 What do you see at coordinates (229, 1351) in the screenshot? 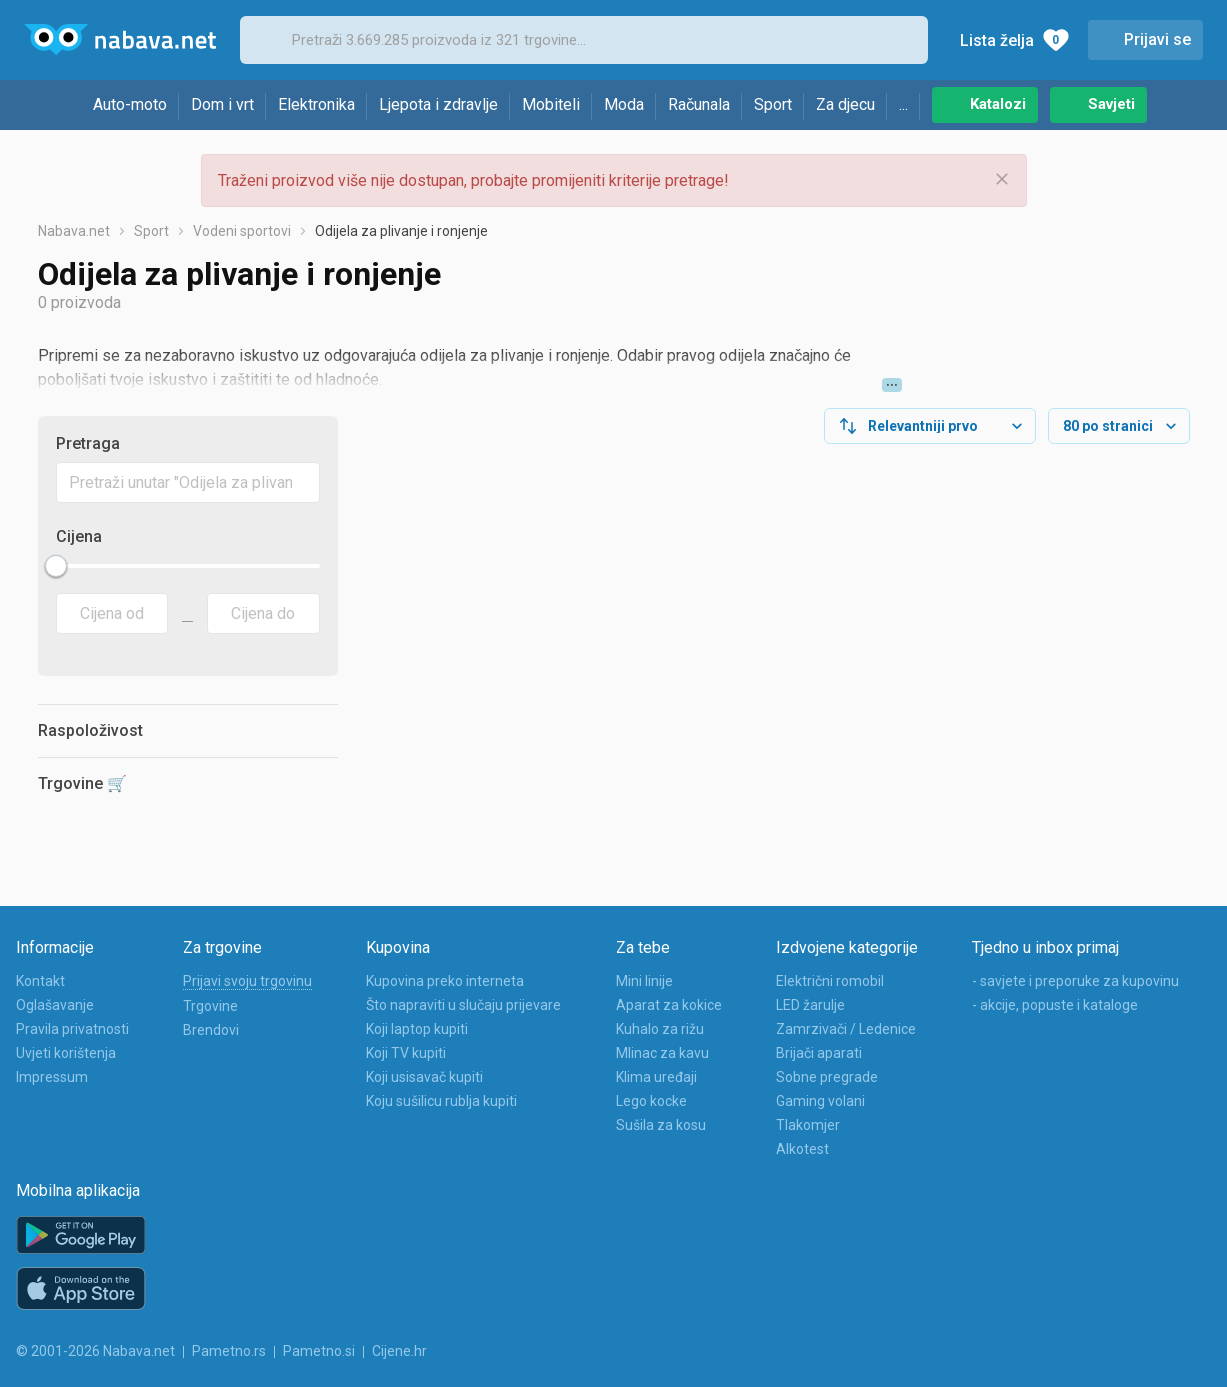
I see `Pametno.rs` at bounding box center [229, 1351].